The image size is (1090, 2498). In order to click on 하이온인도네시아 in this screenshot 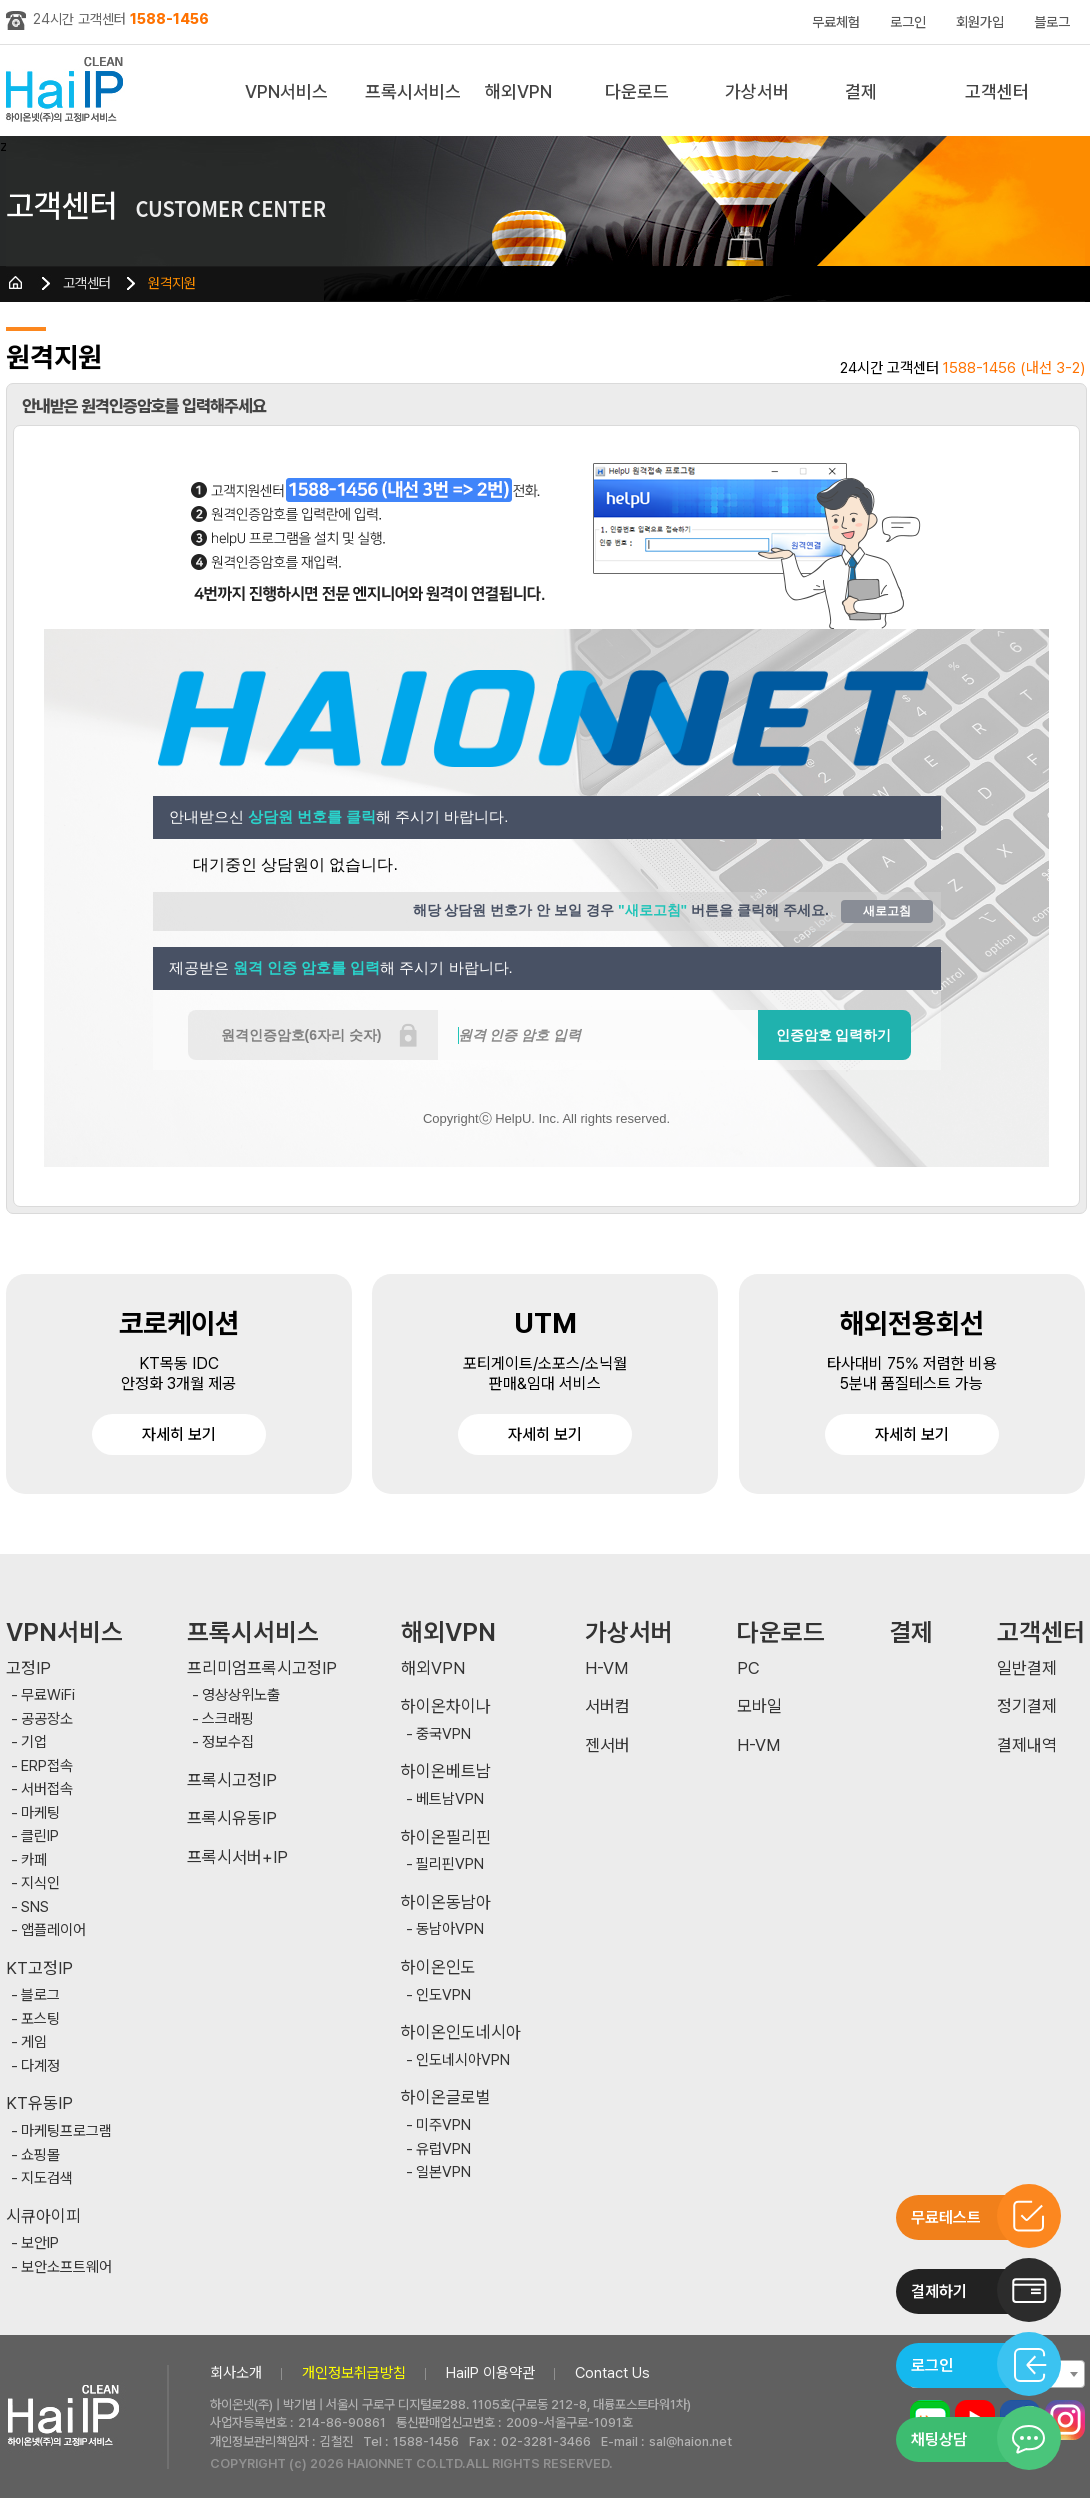, I will do `click(461, 2032)`.